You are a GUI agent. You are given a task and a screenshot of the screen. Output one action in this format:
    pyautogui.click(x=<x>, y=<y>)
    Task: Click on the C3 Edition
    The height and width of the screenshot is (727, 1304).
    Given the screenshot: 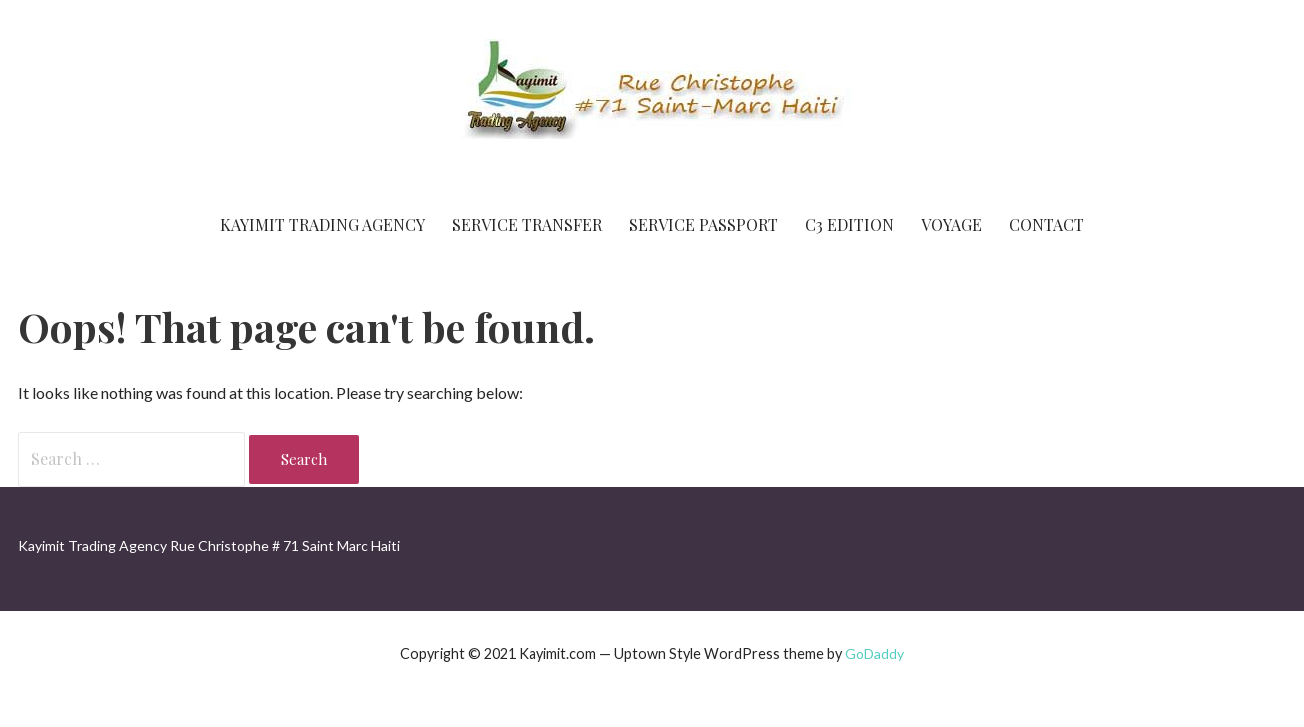 What is the action you would take?
    pyautogui.click(x=849, y=224)
    